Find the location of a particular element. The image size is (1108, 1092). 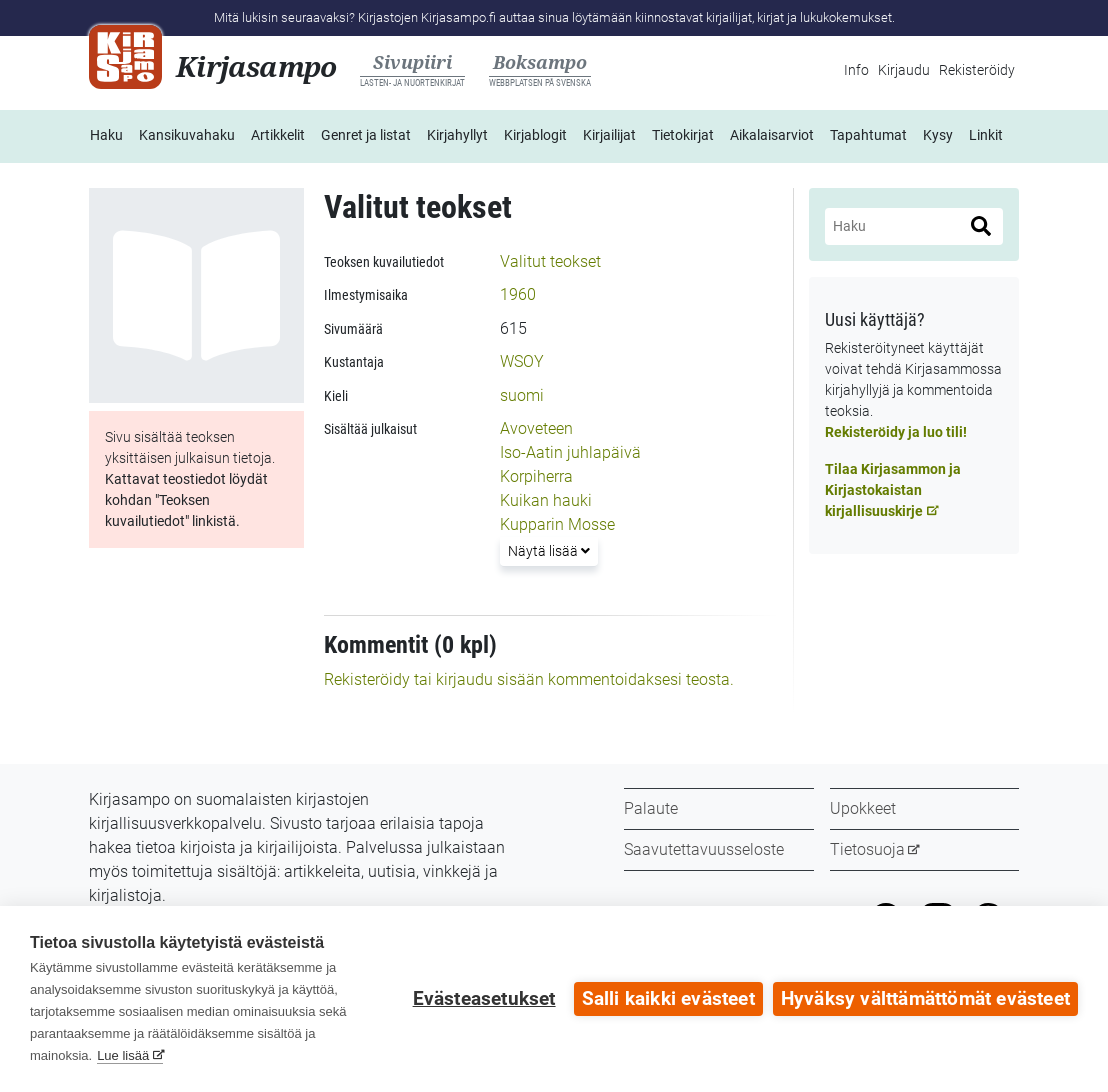

Kirjailijat is located at coordinates (609, 135).